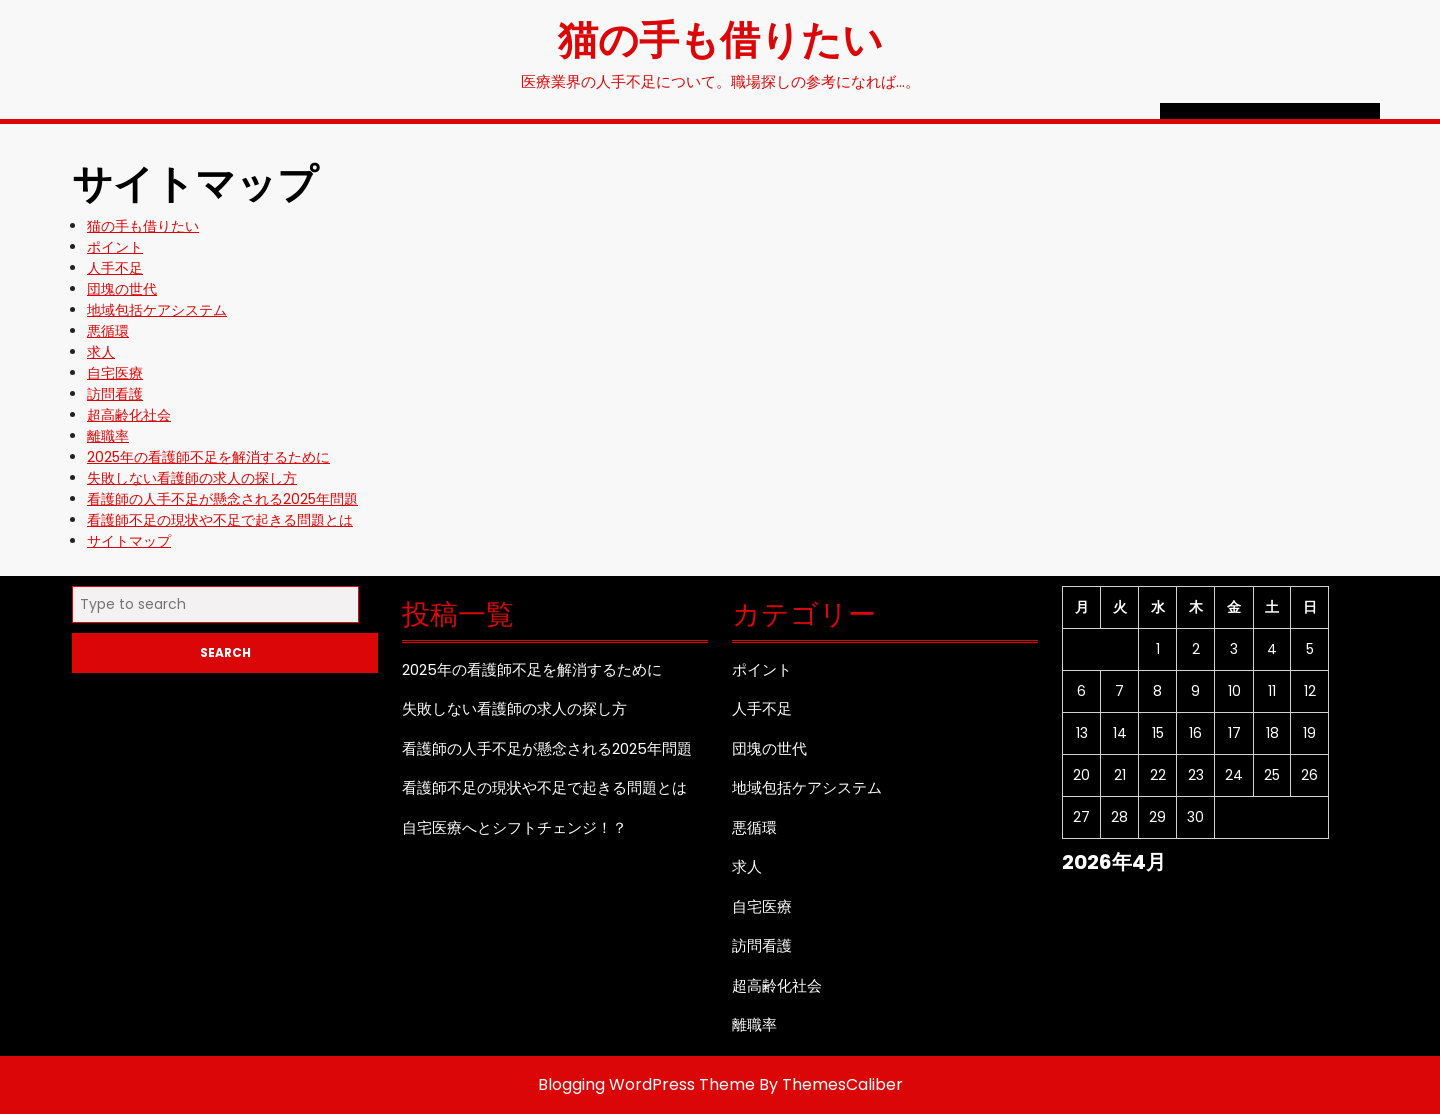 Image resolution: width=1440 pixels, height=1114 pixels. I want to click on 悪循環, so click(108, 331).